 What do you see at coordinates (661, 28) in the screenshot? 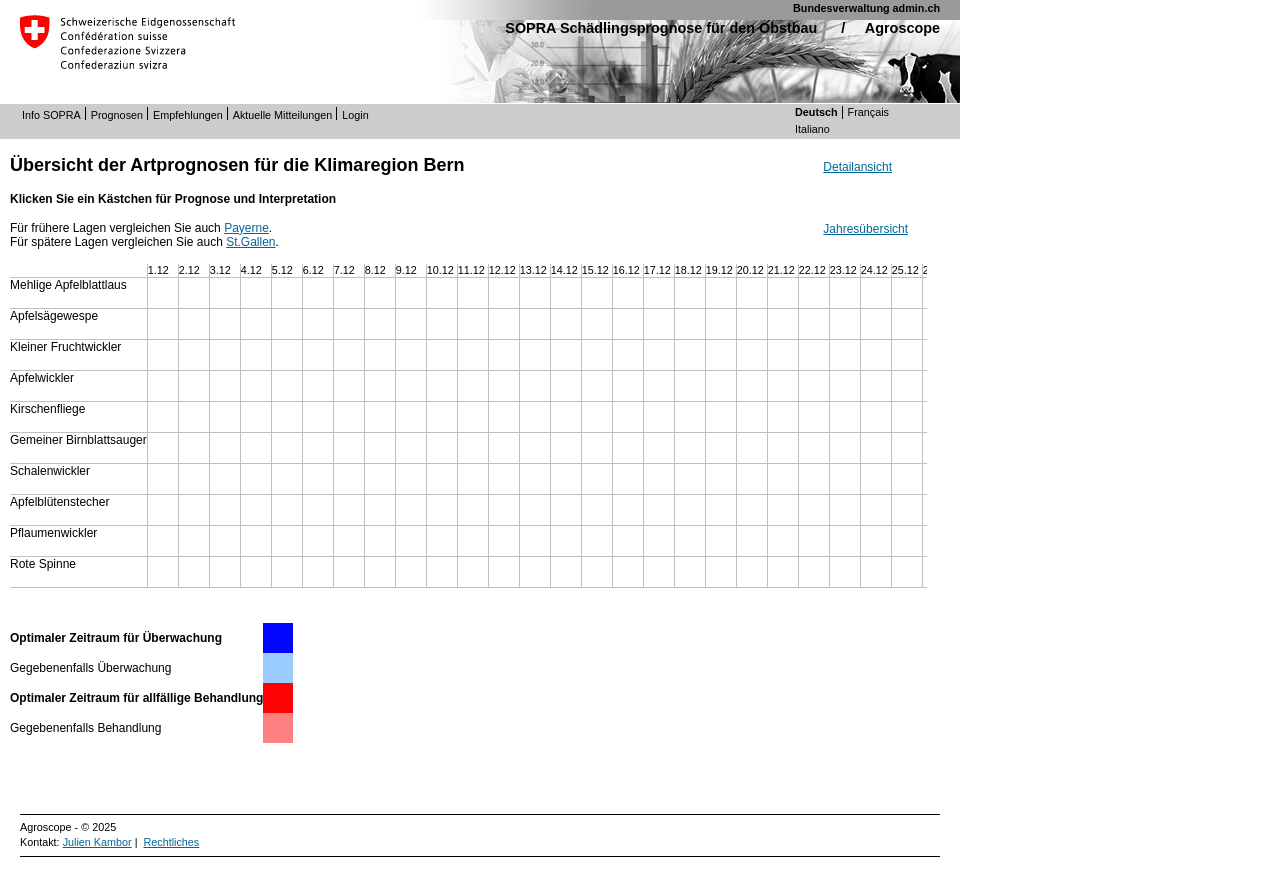
I see `SOPRA Schädlingsprognose für den Obstbau` at bounding box center [661, 28].